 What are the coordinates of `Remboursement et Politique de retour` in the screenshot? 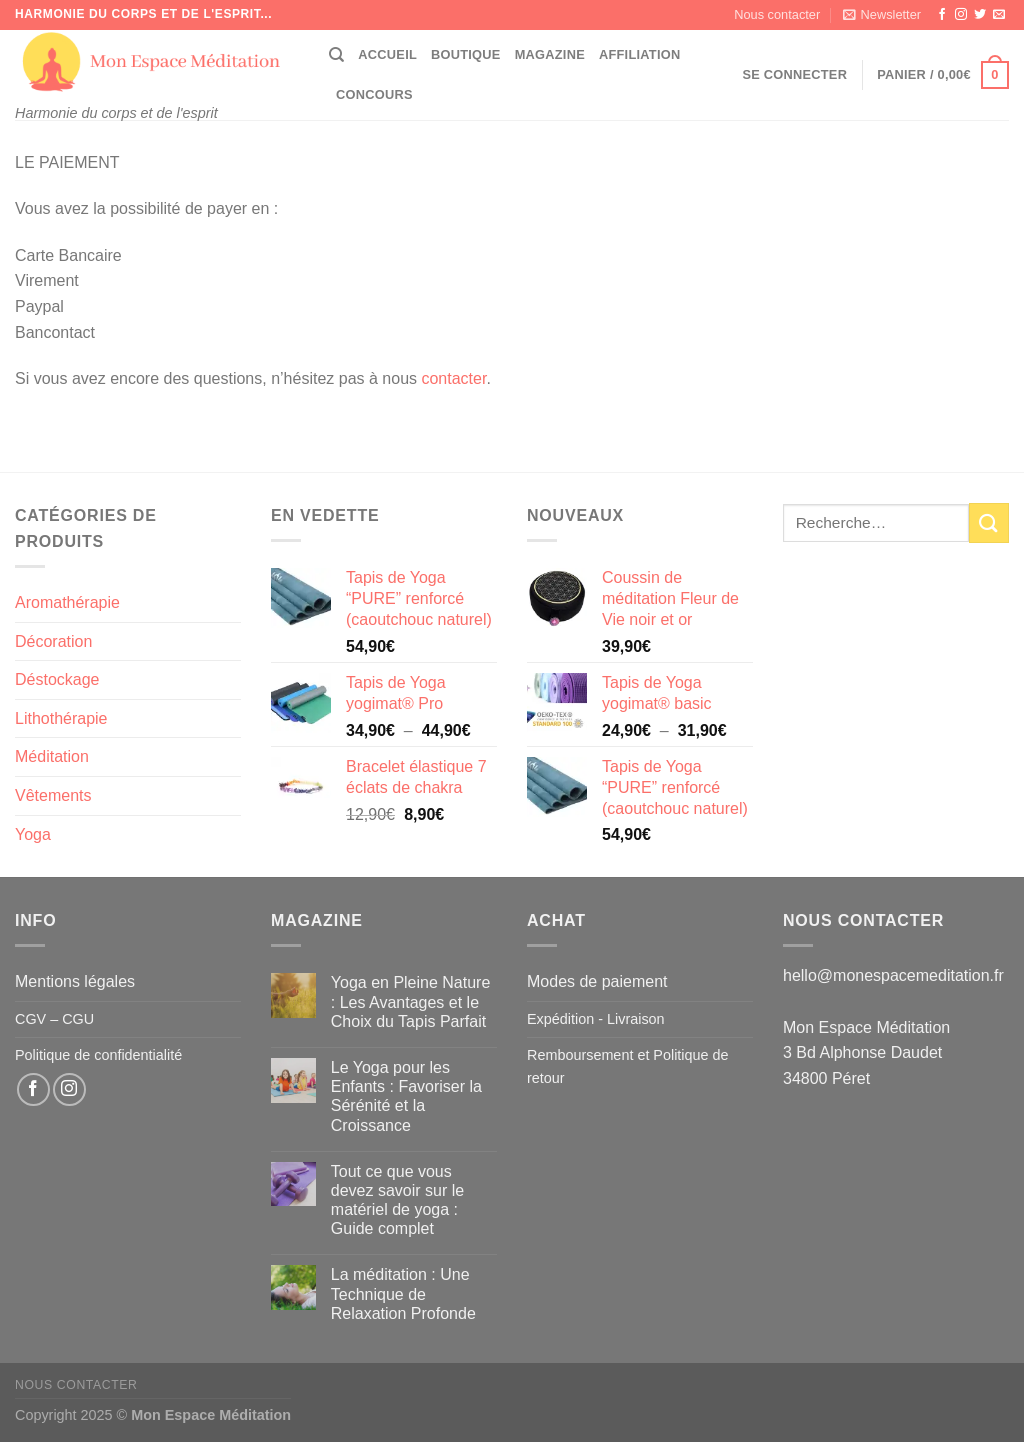 It's located at (628, 1066).